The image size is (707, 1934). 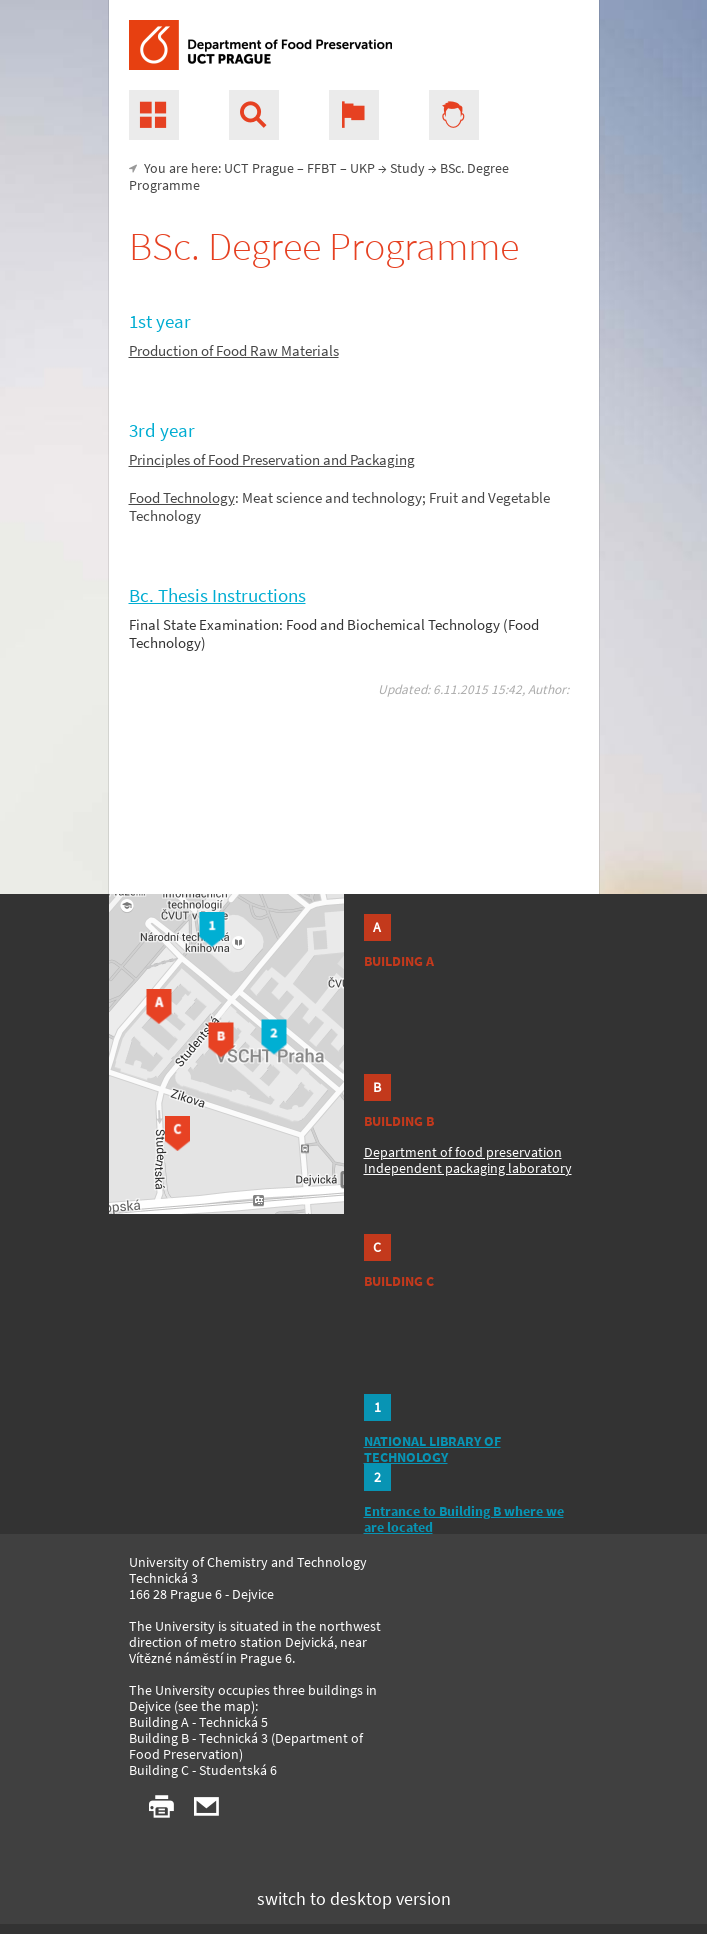 I want to click on Study, so click(x=407, y=168).